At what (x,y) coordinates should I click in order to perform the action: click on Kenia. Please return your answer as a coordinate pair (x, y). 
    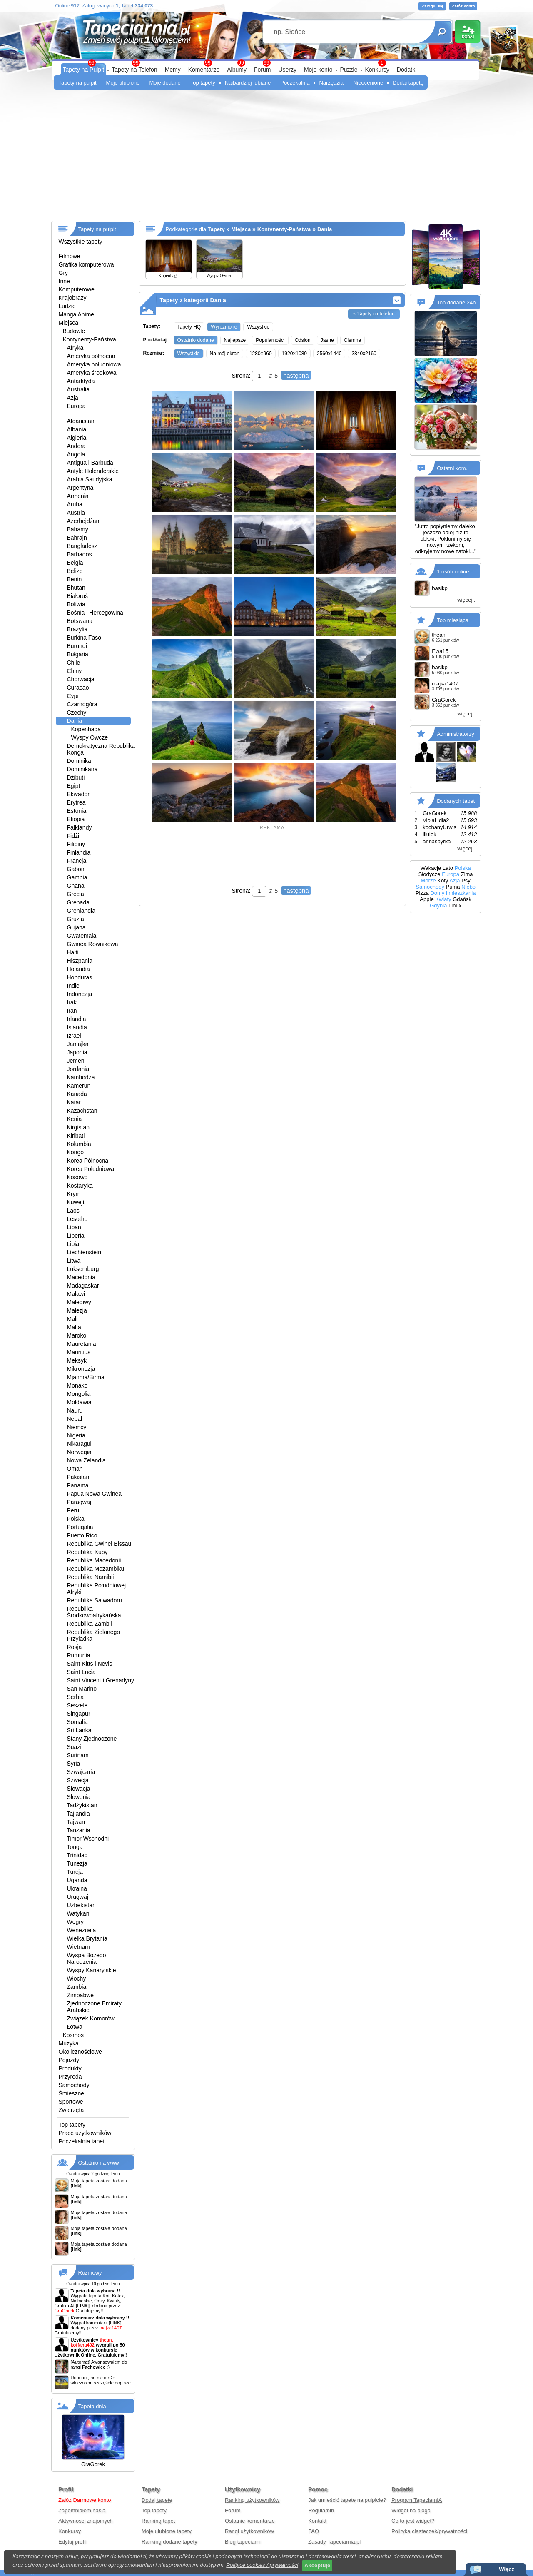
    Looking at the image, I should click on (74, 1119).